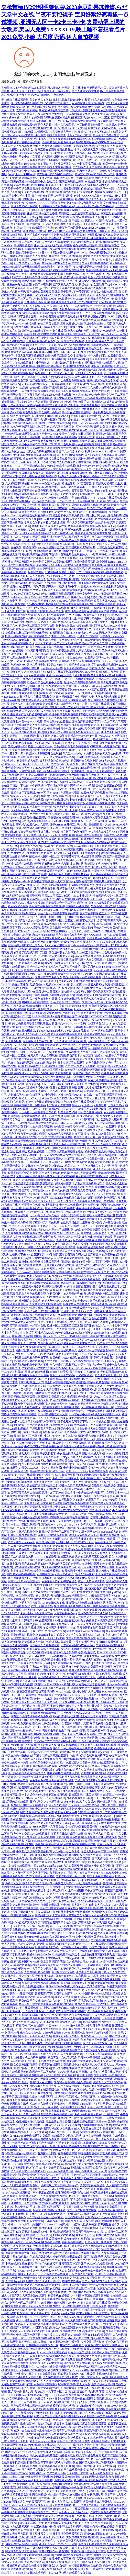  Describe the element at coordinates (40, 1240) in the screenshot. I see `欧美乱码一卡5卡6卡新区` at that location.